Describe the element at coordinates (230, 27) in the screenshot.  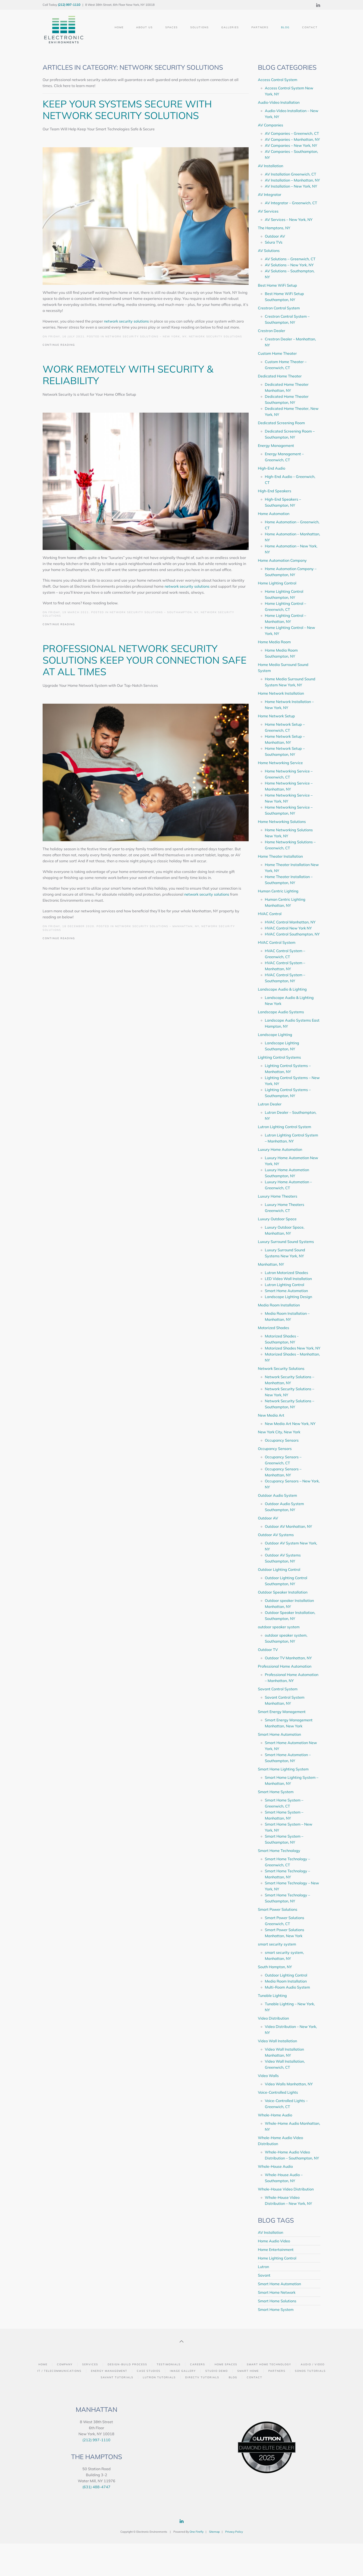
I see `Galleries [button]` at that location.